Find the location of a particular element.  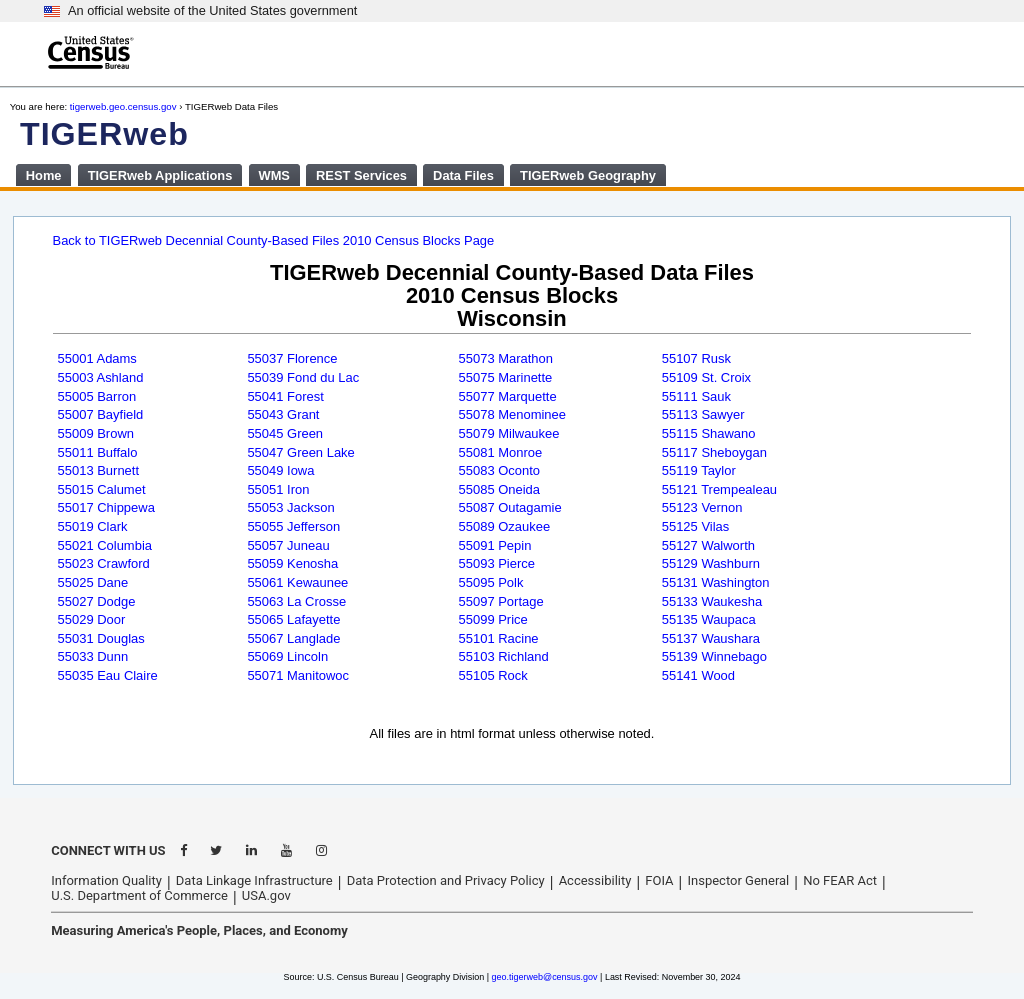

Home is located at coordinates (44, 175).